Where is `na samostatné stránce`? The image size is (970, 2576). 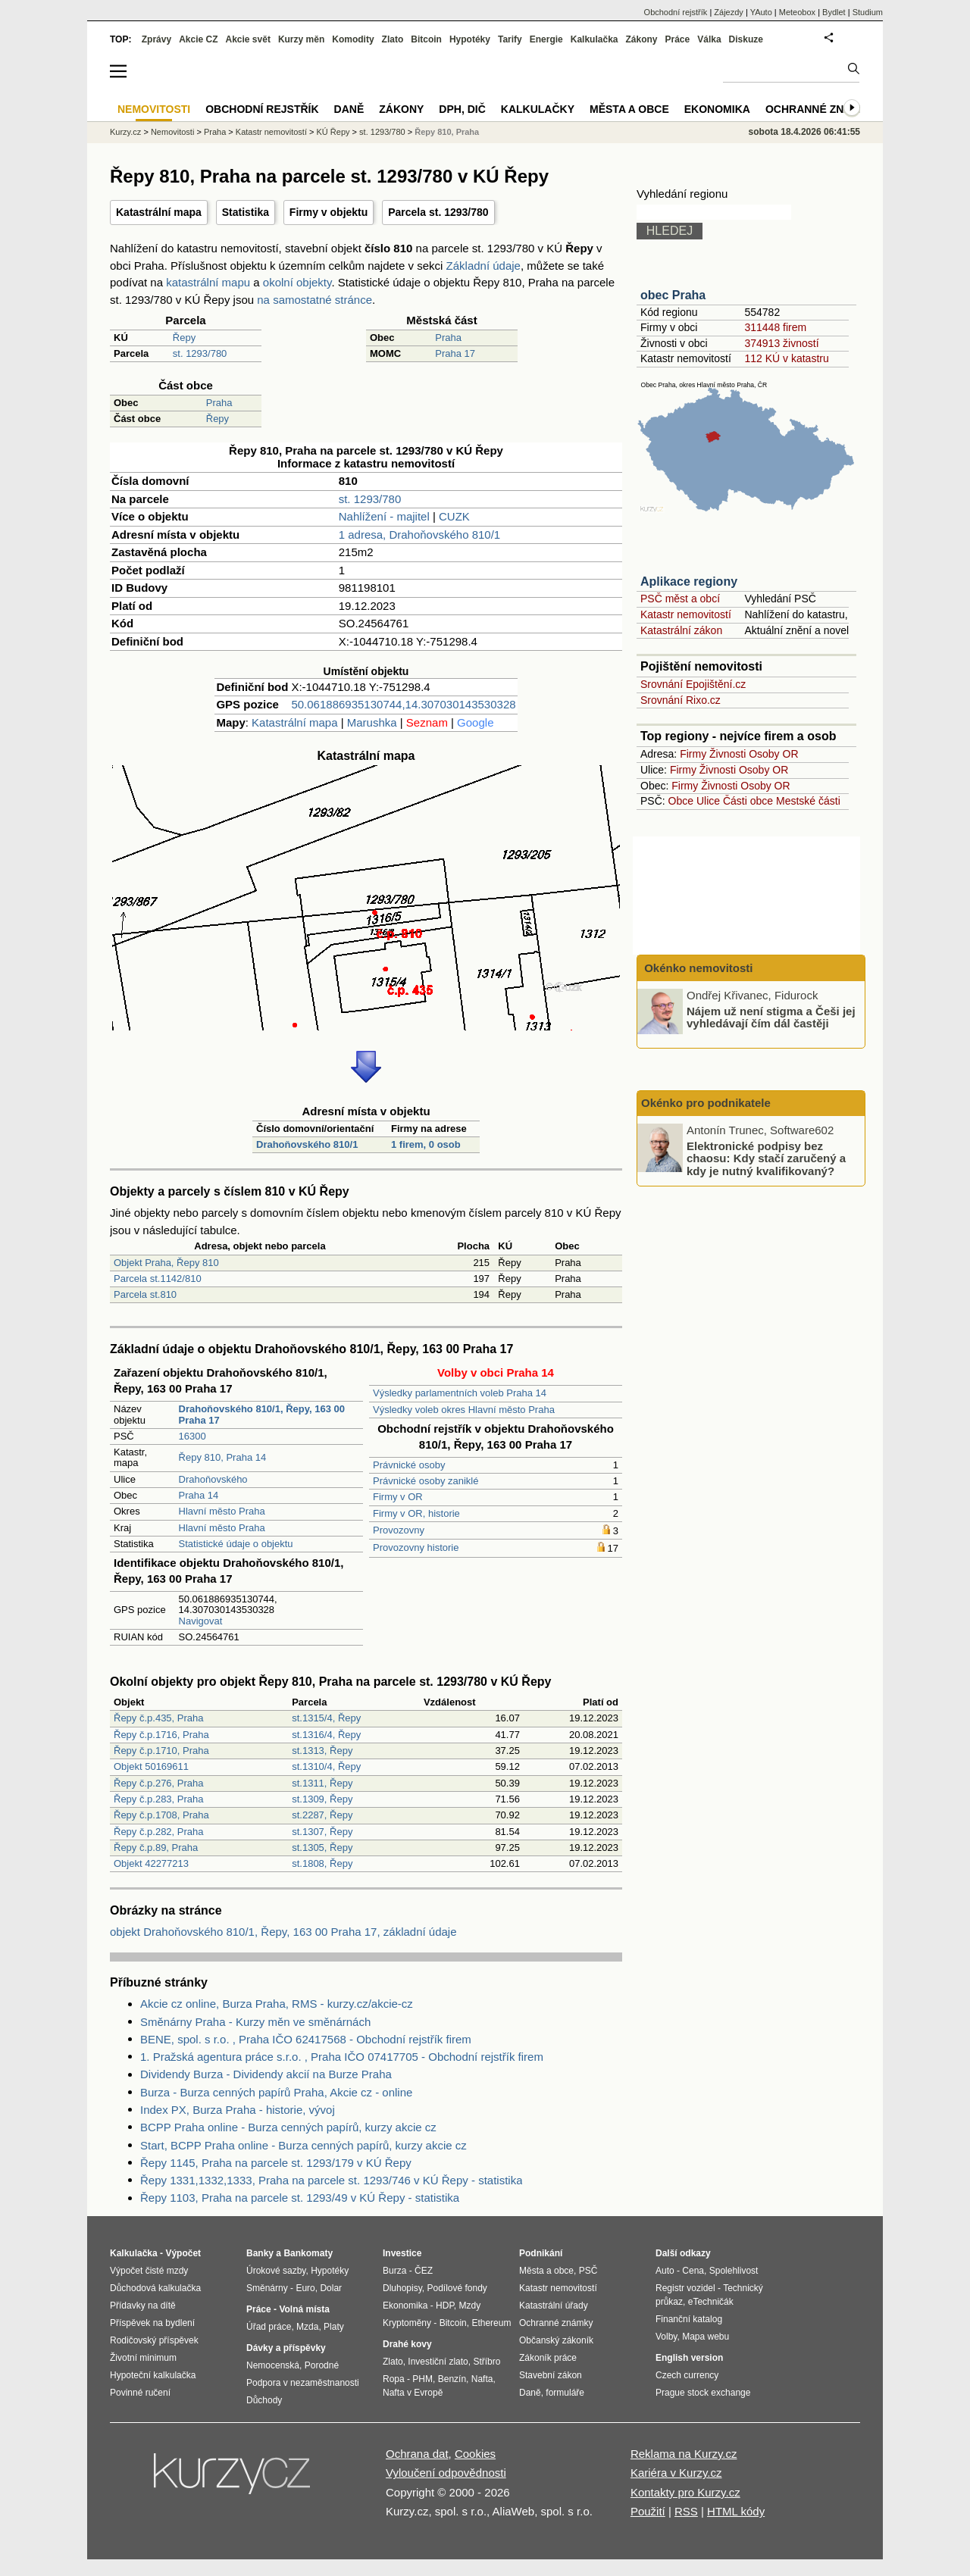
na samostatné stránce is located at coordinates (314, 299).